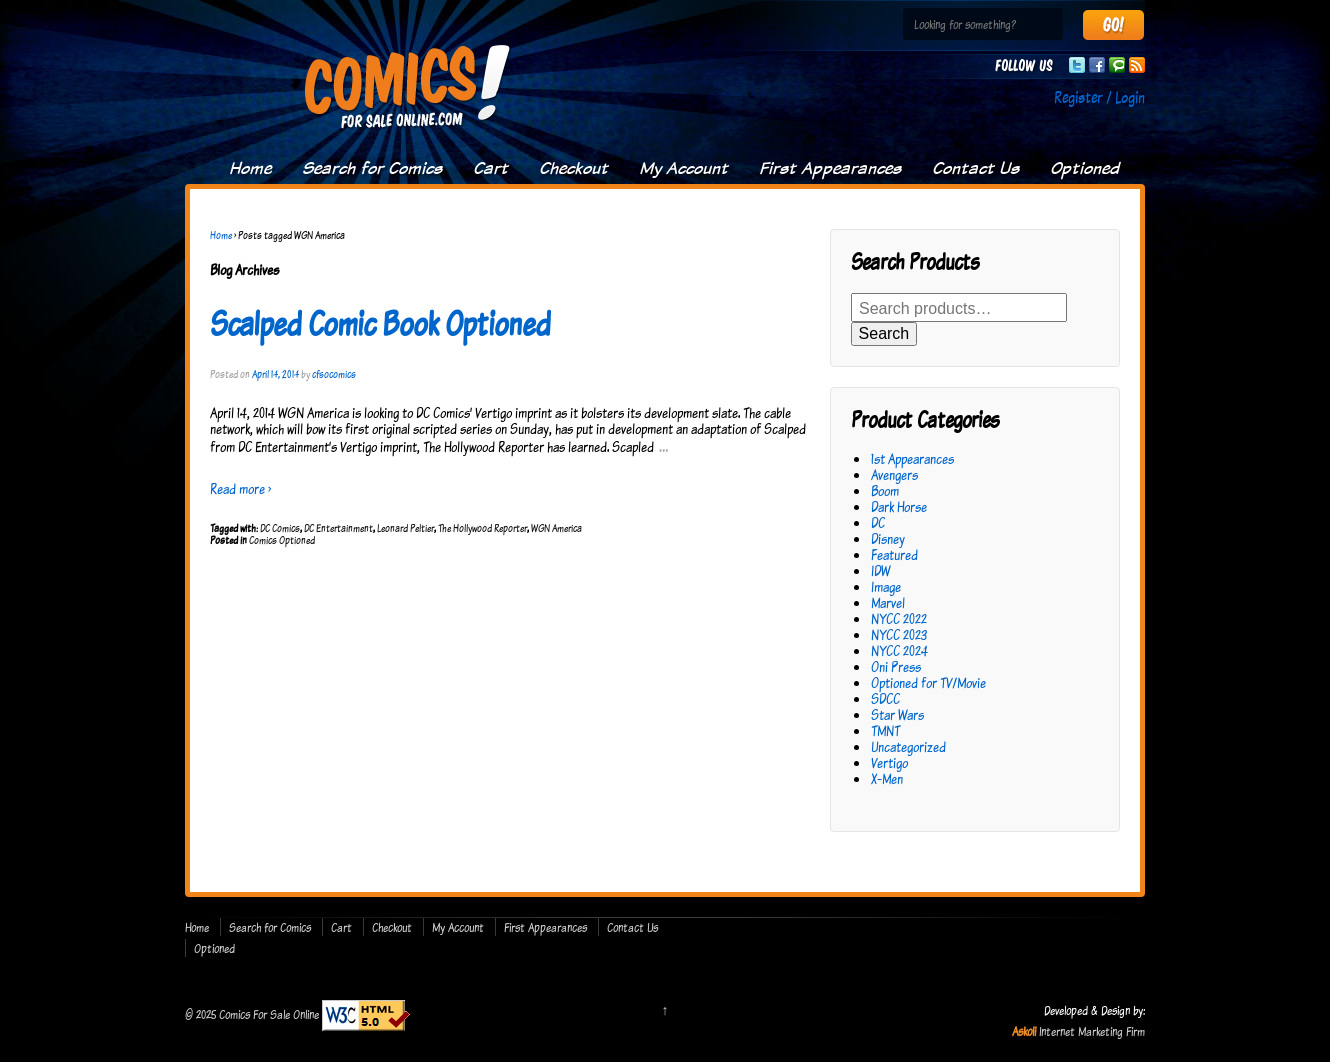  What do you see at coordinates (269, 1014) in the screenshot?
I see `Comics For Sale Online` at bounding box center [269, 1014].